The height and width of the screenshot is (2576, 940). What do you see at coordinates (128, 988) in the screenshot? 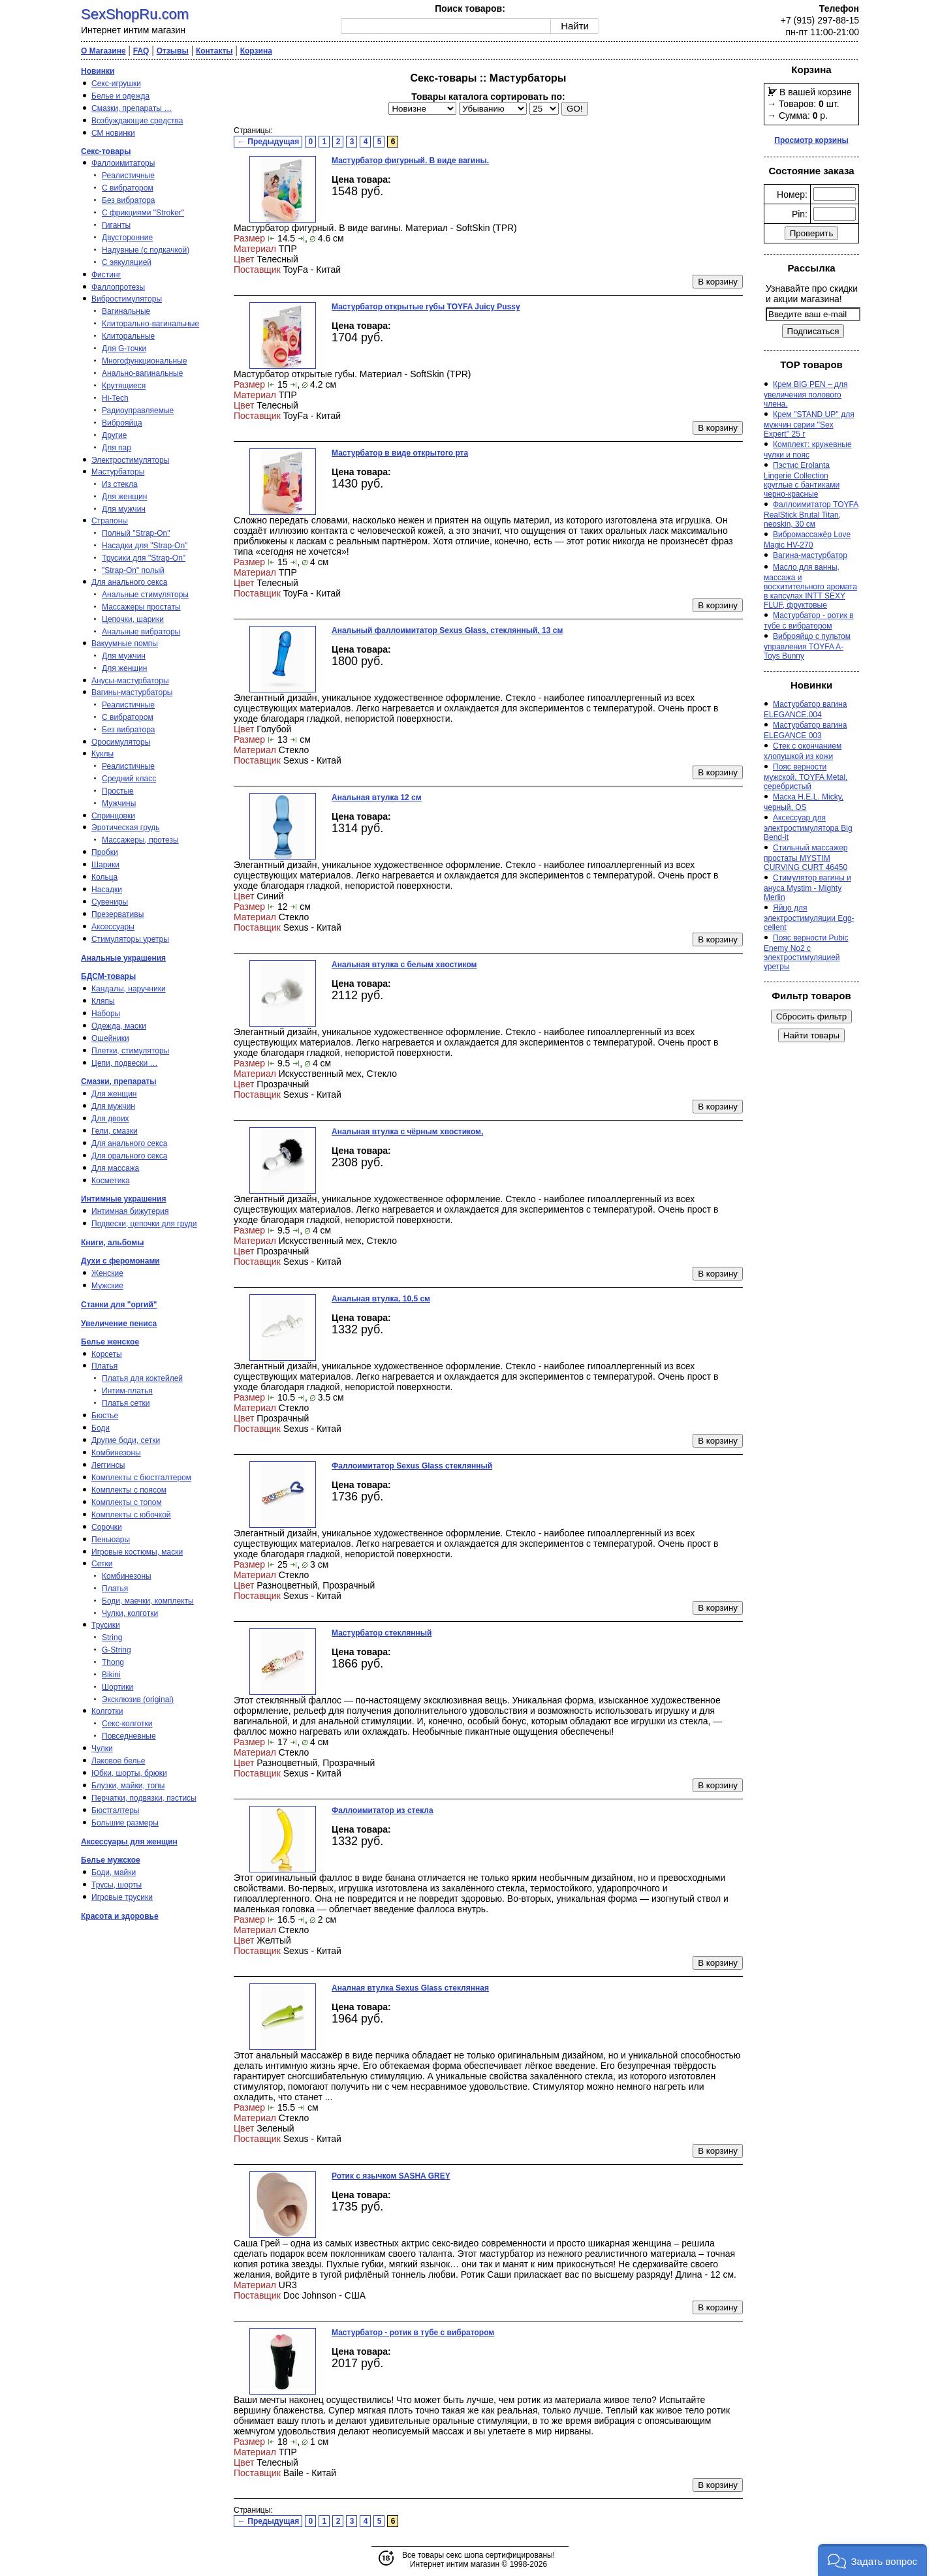
I see `Кандалы, наручники` at bounding box center [128, 988].